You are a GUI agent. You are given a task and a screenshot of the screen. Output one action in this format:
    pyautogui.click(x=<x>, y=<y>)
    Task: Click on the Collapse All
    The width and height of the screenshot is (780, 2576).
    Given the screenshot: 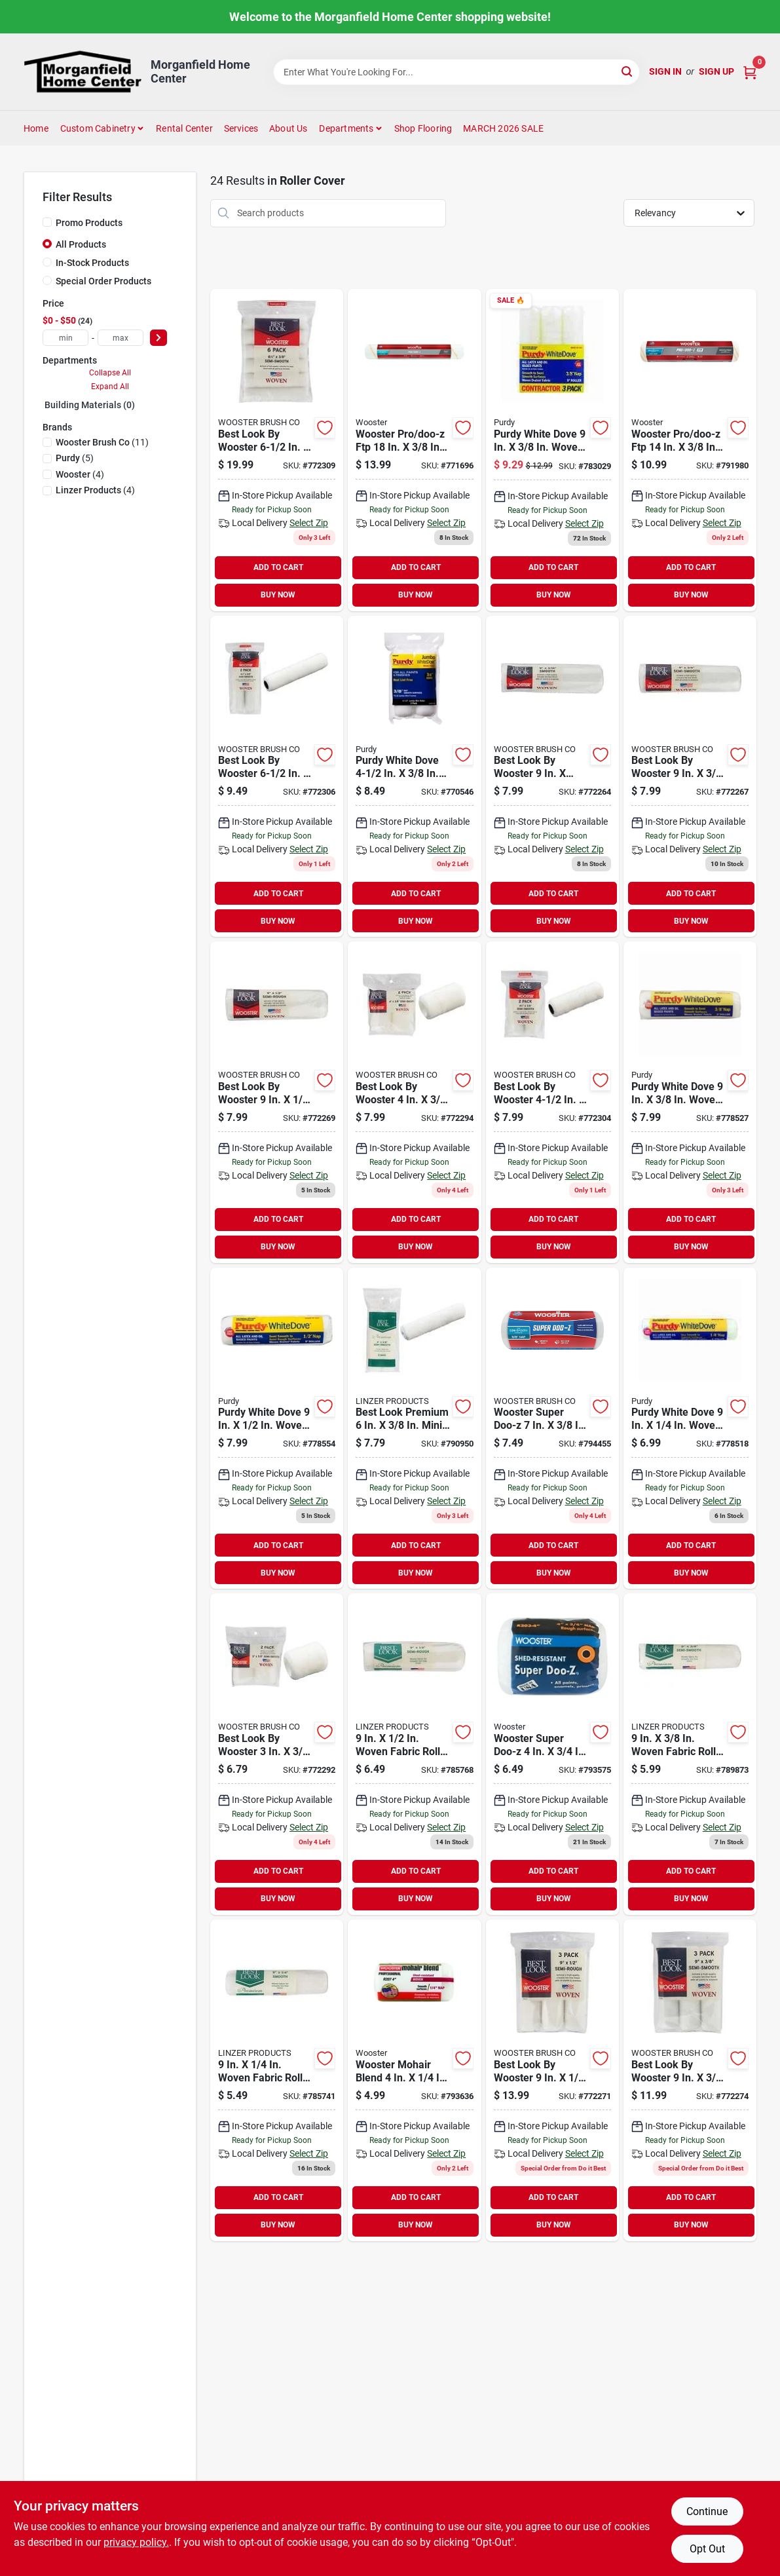 What is the action you would take?
    pyautogui.click(x=110, y=372)
    